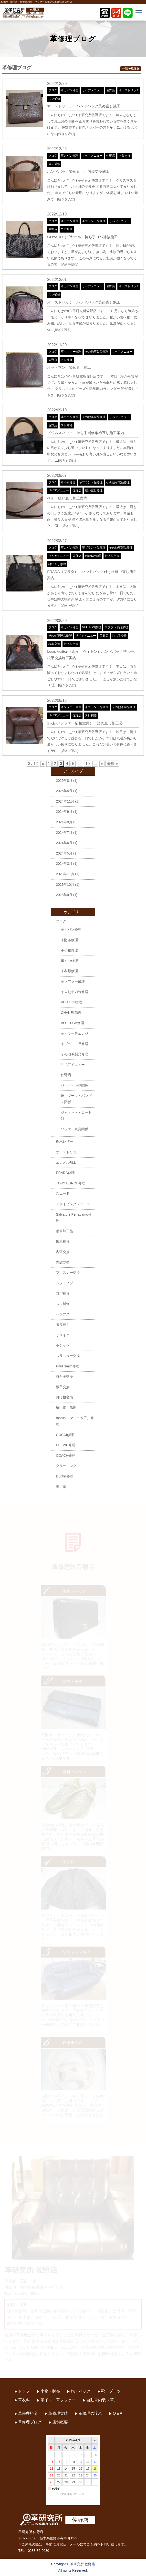 The image size is (146, 2576). What do you see at coordinates (68, 1272) in the screenshot?
I see `ファスナー交換` at bounding box center [68, 1272].